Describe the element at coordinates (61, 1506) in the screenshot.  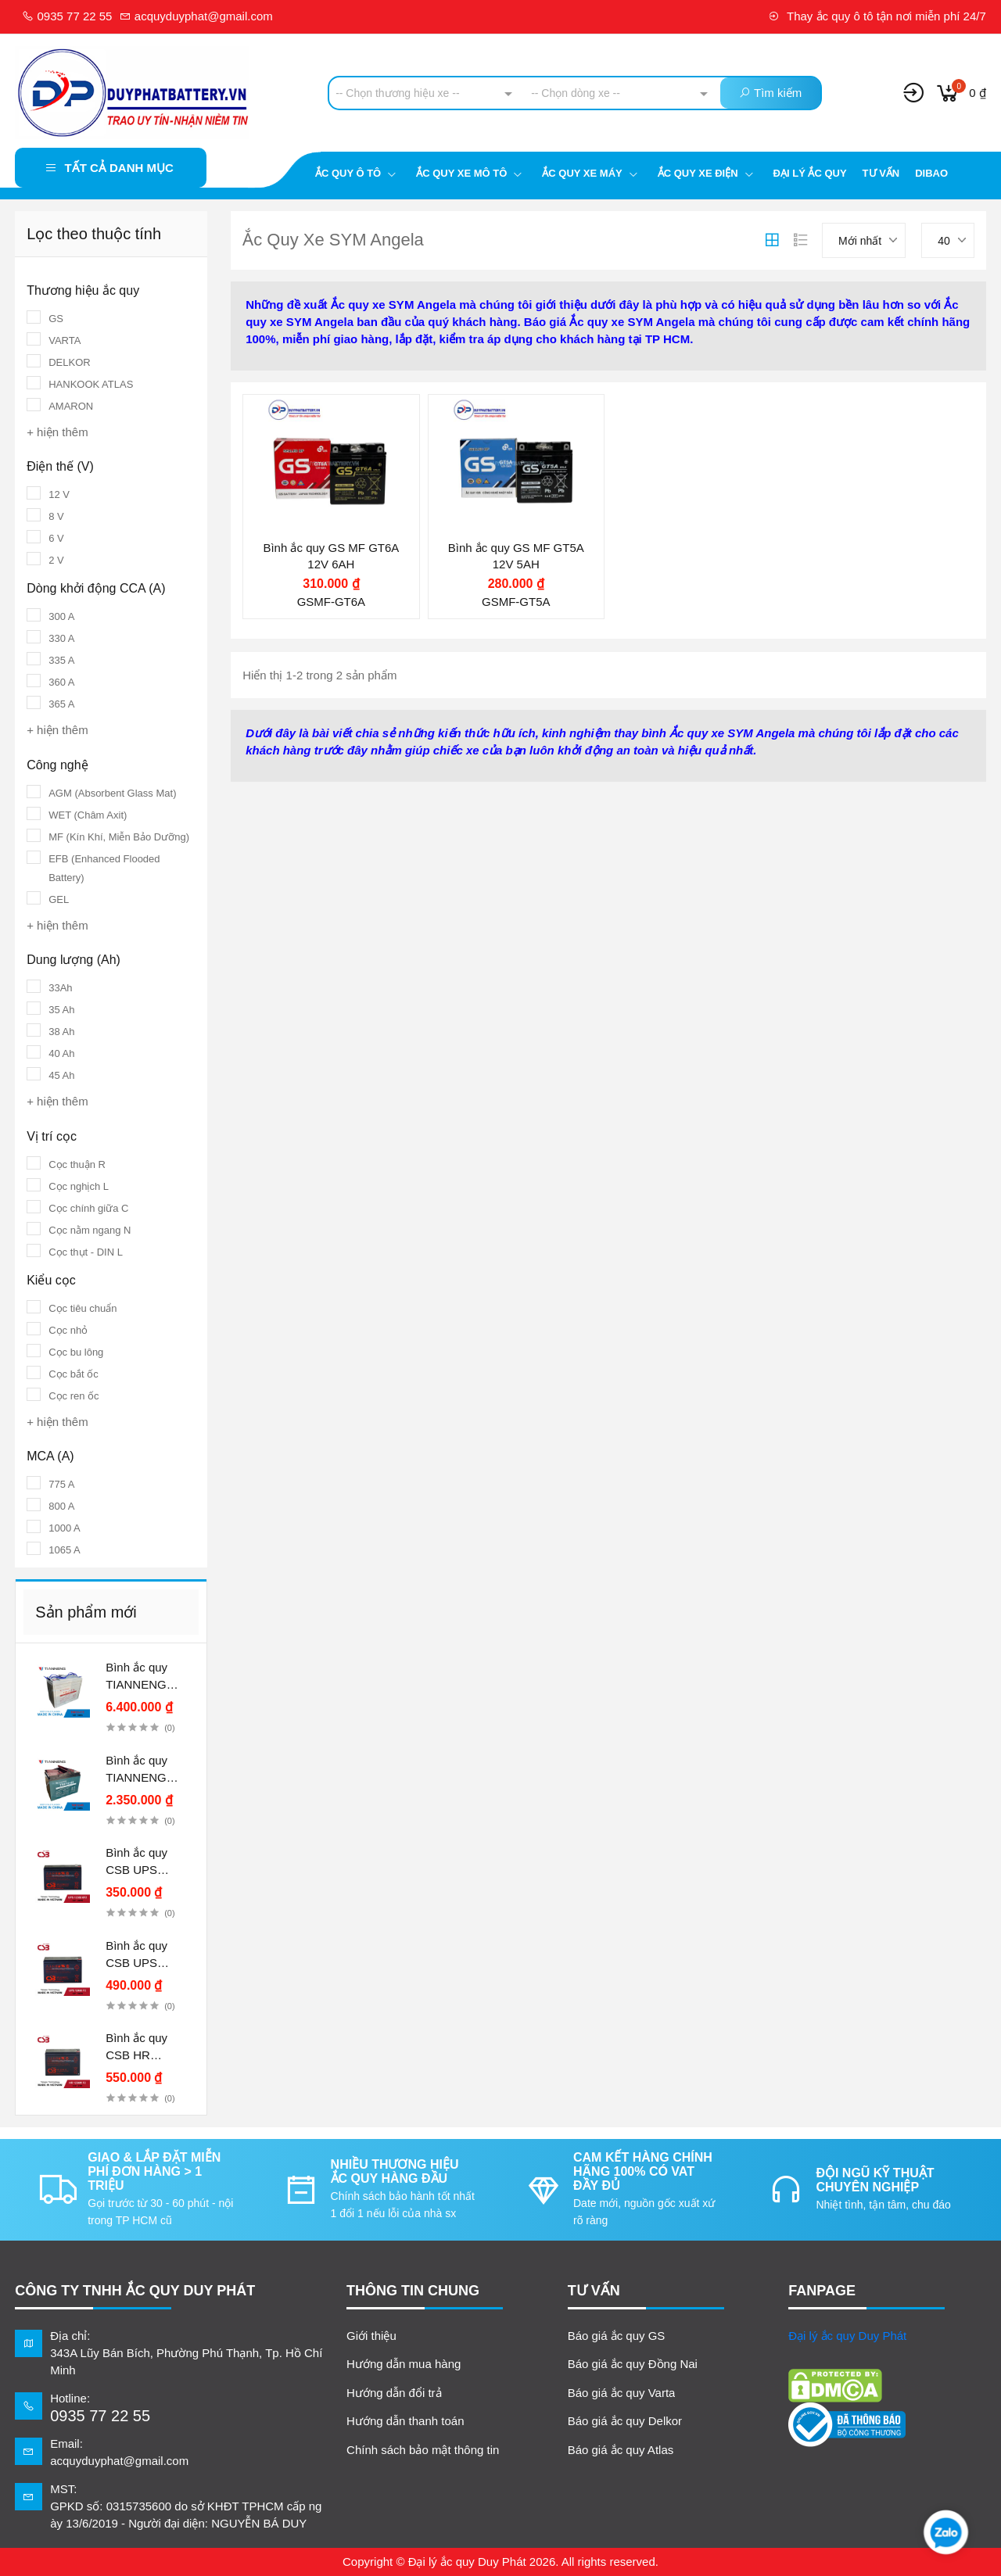
I see `800 A` at that location.